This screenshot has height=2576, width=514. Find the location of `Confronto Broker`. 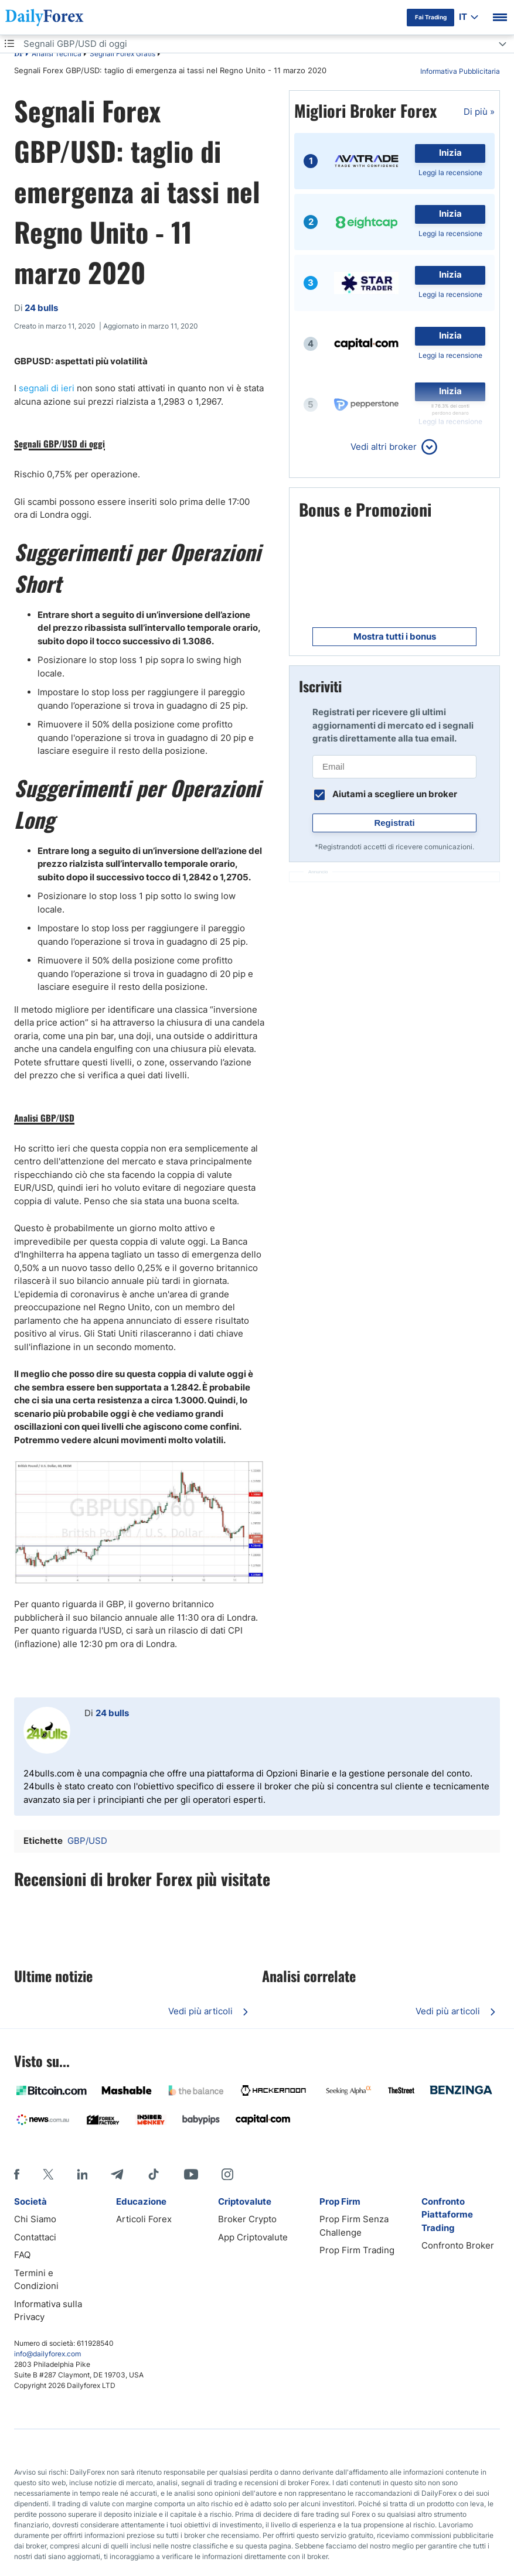

Confronto Broker is located at coordinates (457, 2245).